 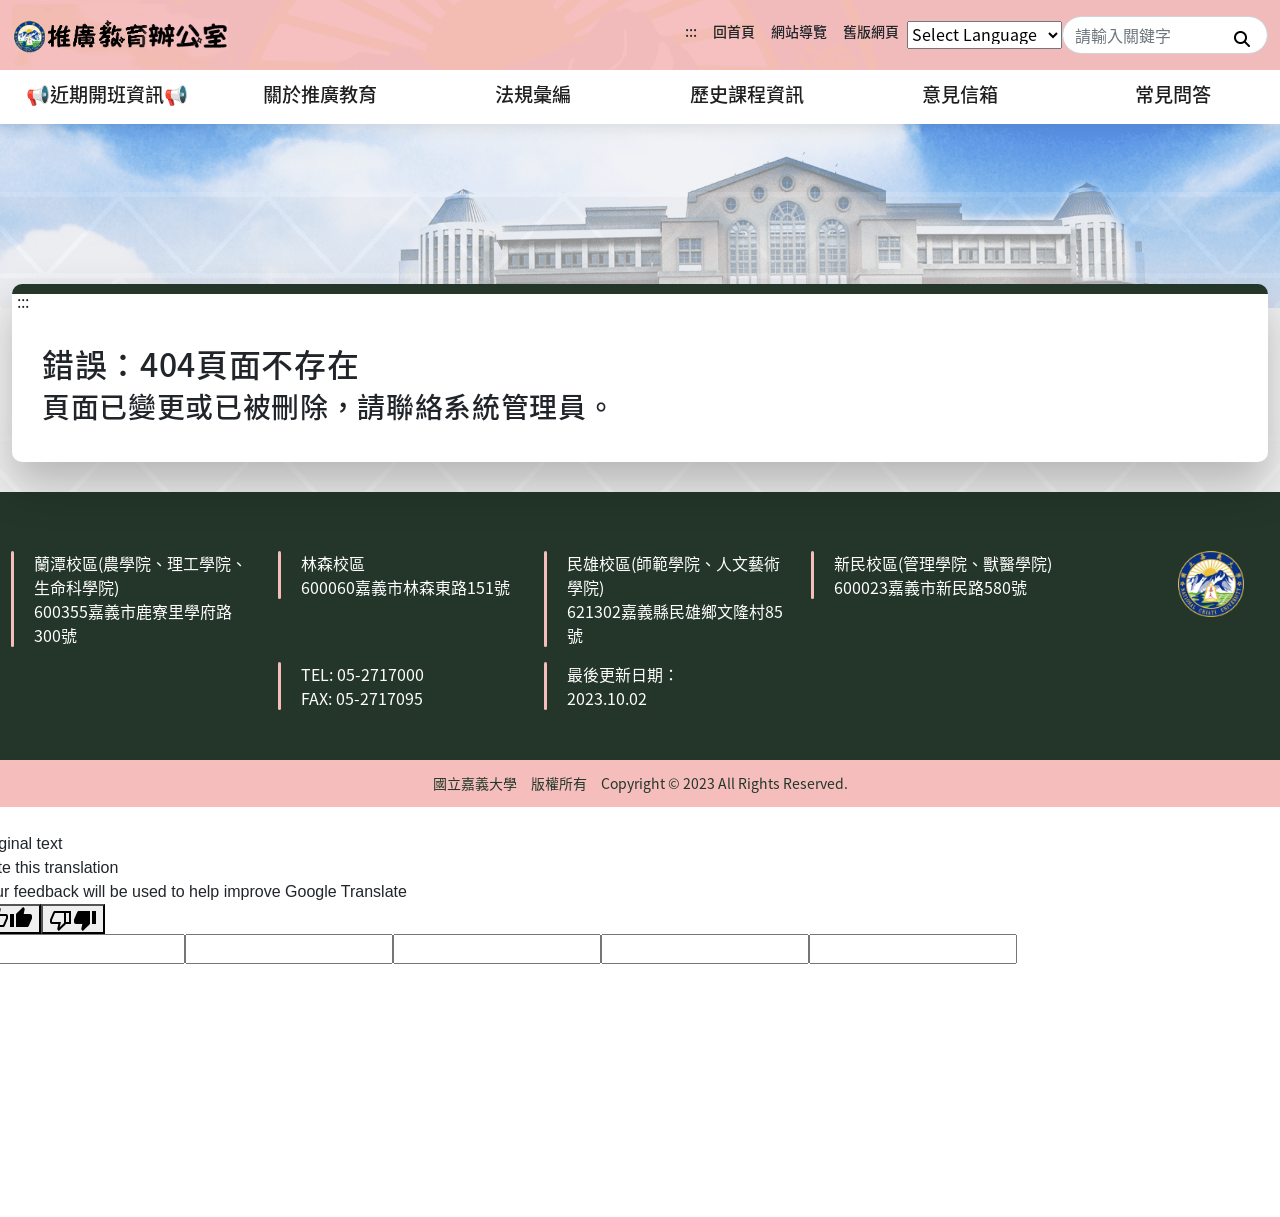 I want to click on 關於推廣教育, so click(x=320, y=94).